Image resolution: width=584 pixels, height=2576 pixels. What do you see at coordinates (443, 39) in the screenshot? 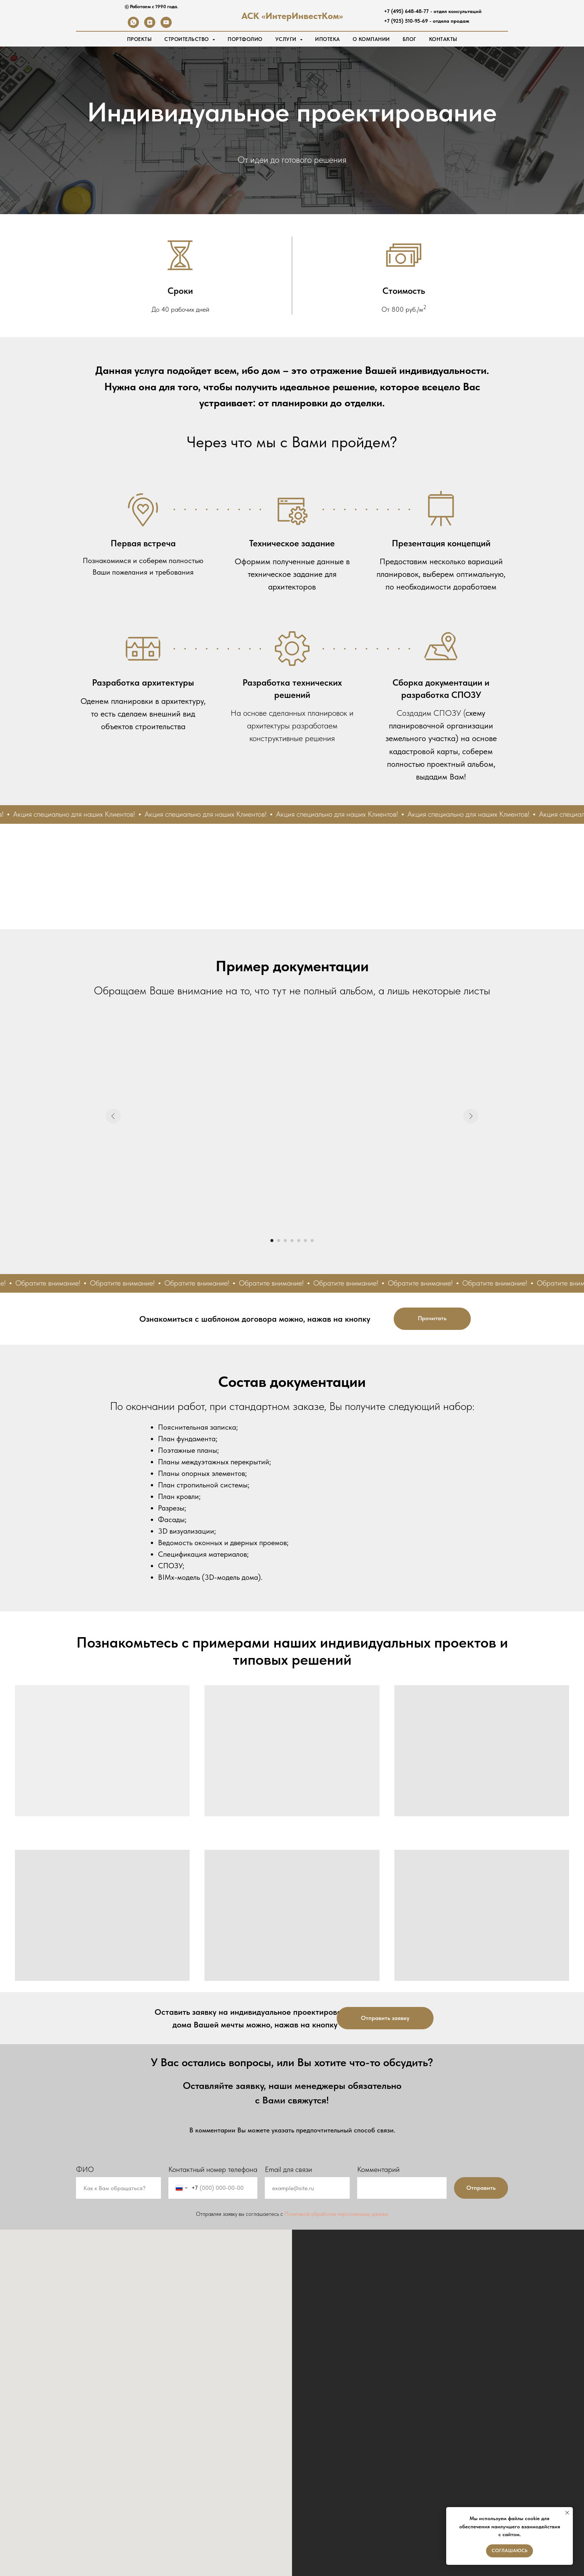
I see `Контакты` at bounding box center [443, 39].